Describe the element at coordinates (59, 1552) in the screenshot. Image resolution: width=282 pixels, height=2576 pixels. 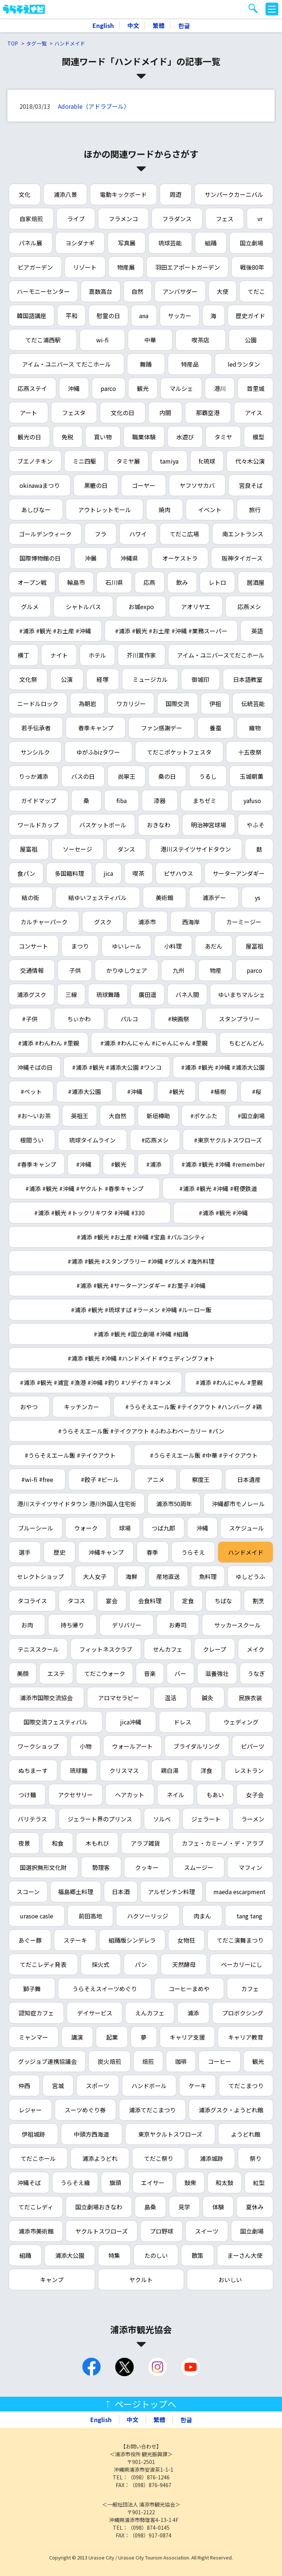
I see `歴史` at that location.